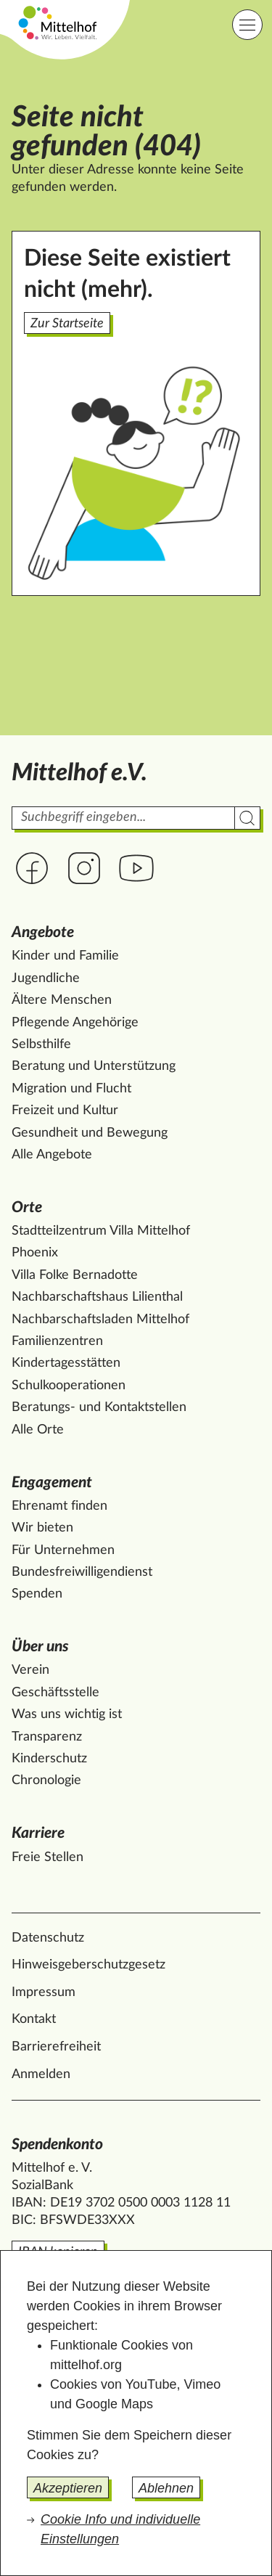 This screenshot has height=2576, width=272. Describe the element at coordinates (30, 1670) in the screenshot. I see `Verein` at that location.